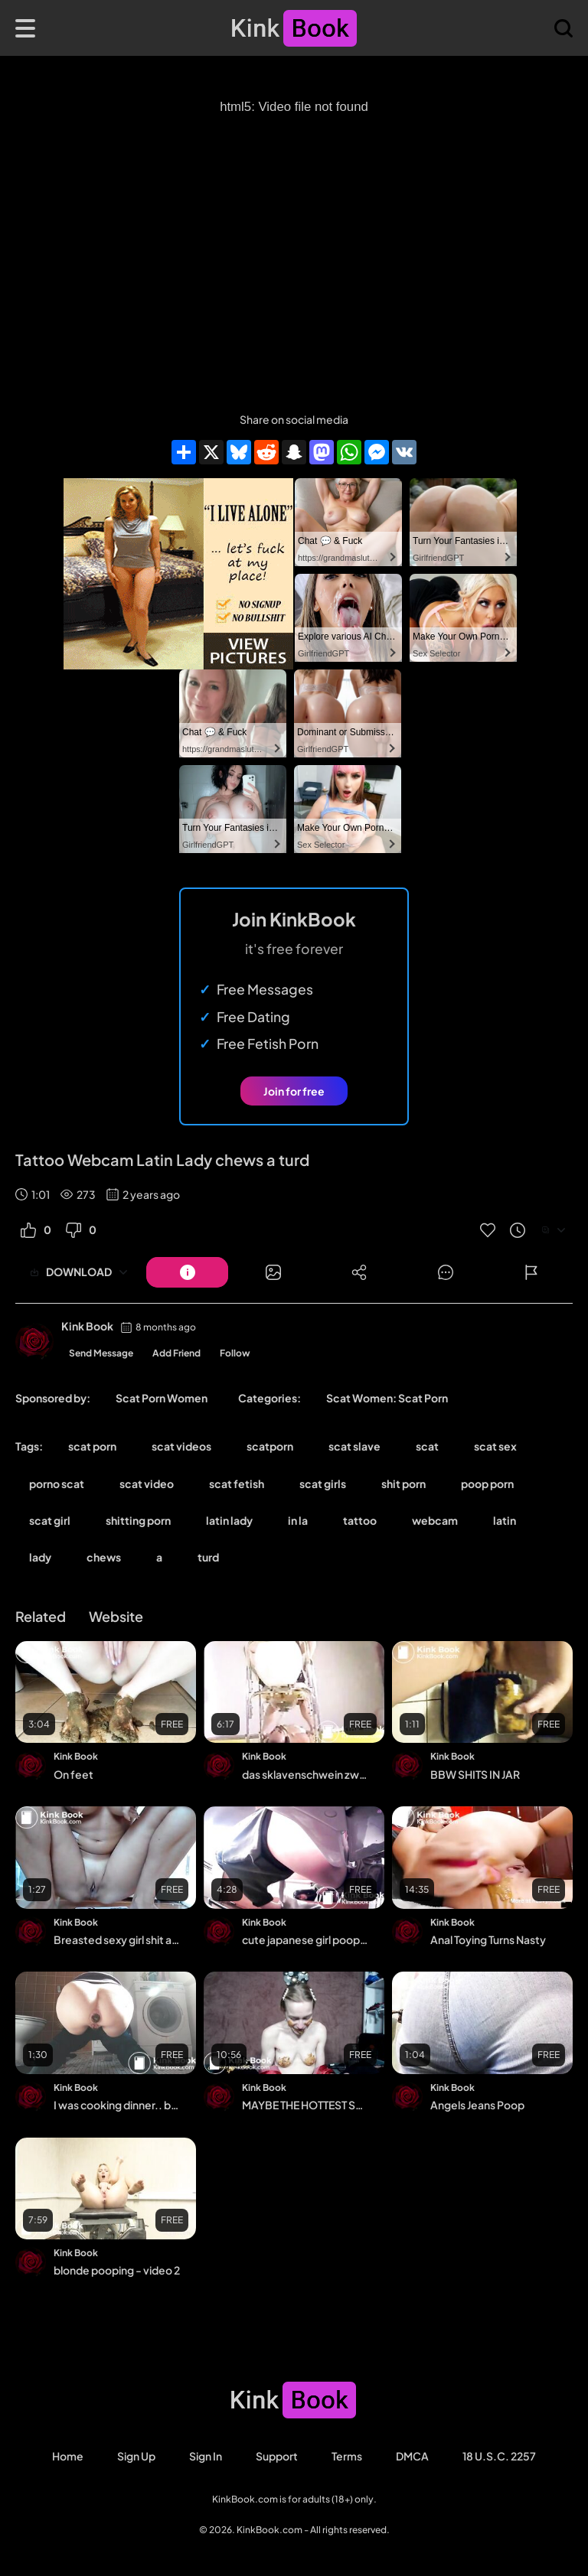 The width and height of the screenshot is (588, 2576). What do you see at coordinates (56, 1483) in the screenshot?
I see `porno scat` at bounding box center [56, 1483].